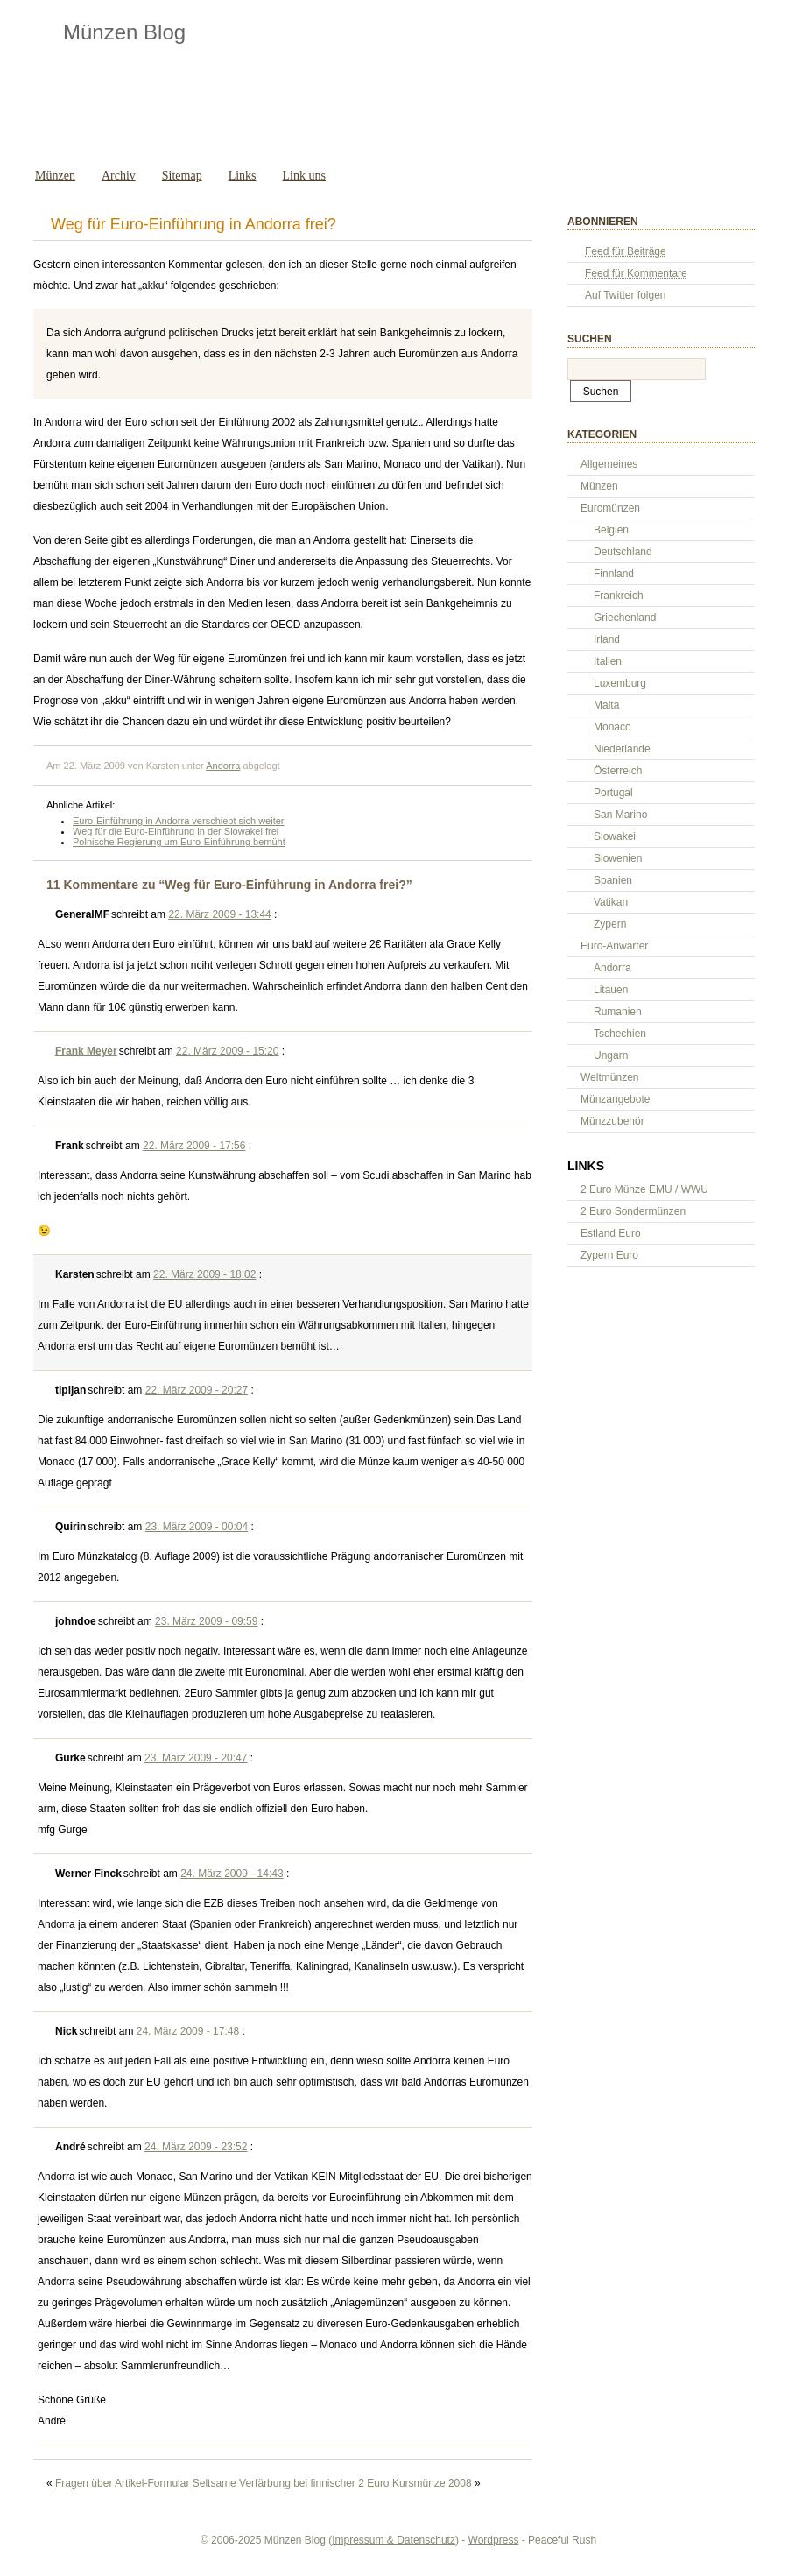 The width and height of the screenshot is (788, 2576). What do you see at coordinates (618, 771) in the screenshot?
I see `Österreich` at bounding box center [618, 771].